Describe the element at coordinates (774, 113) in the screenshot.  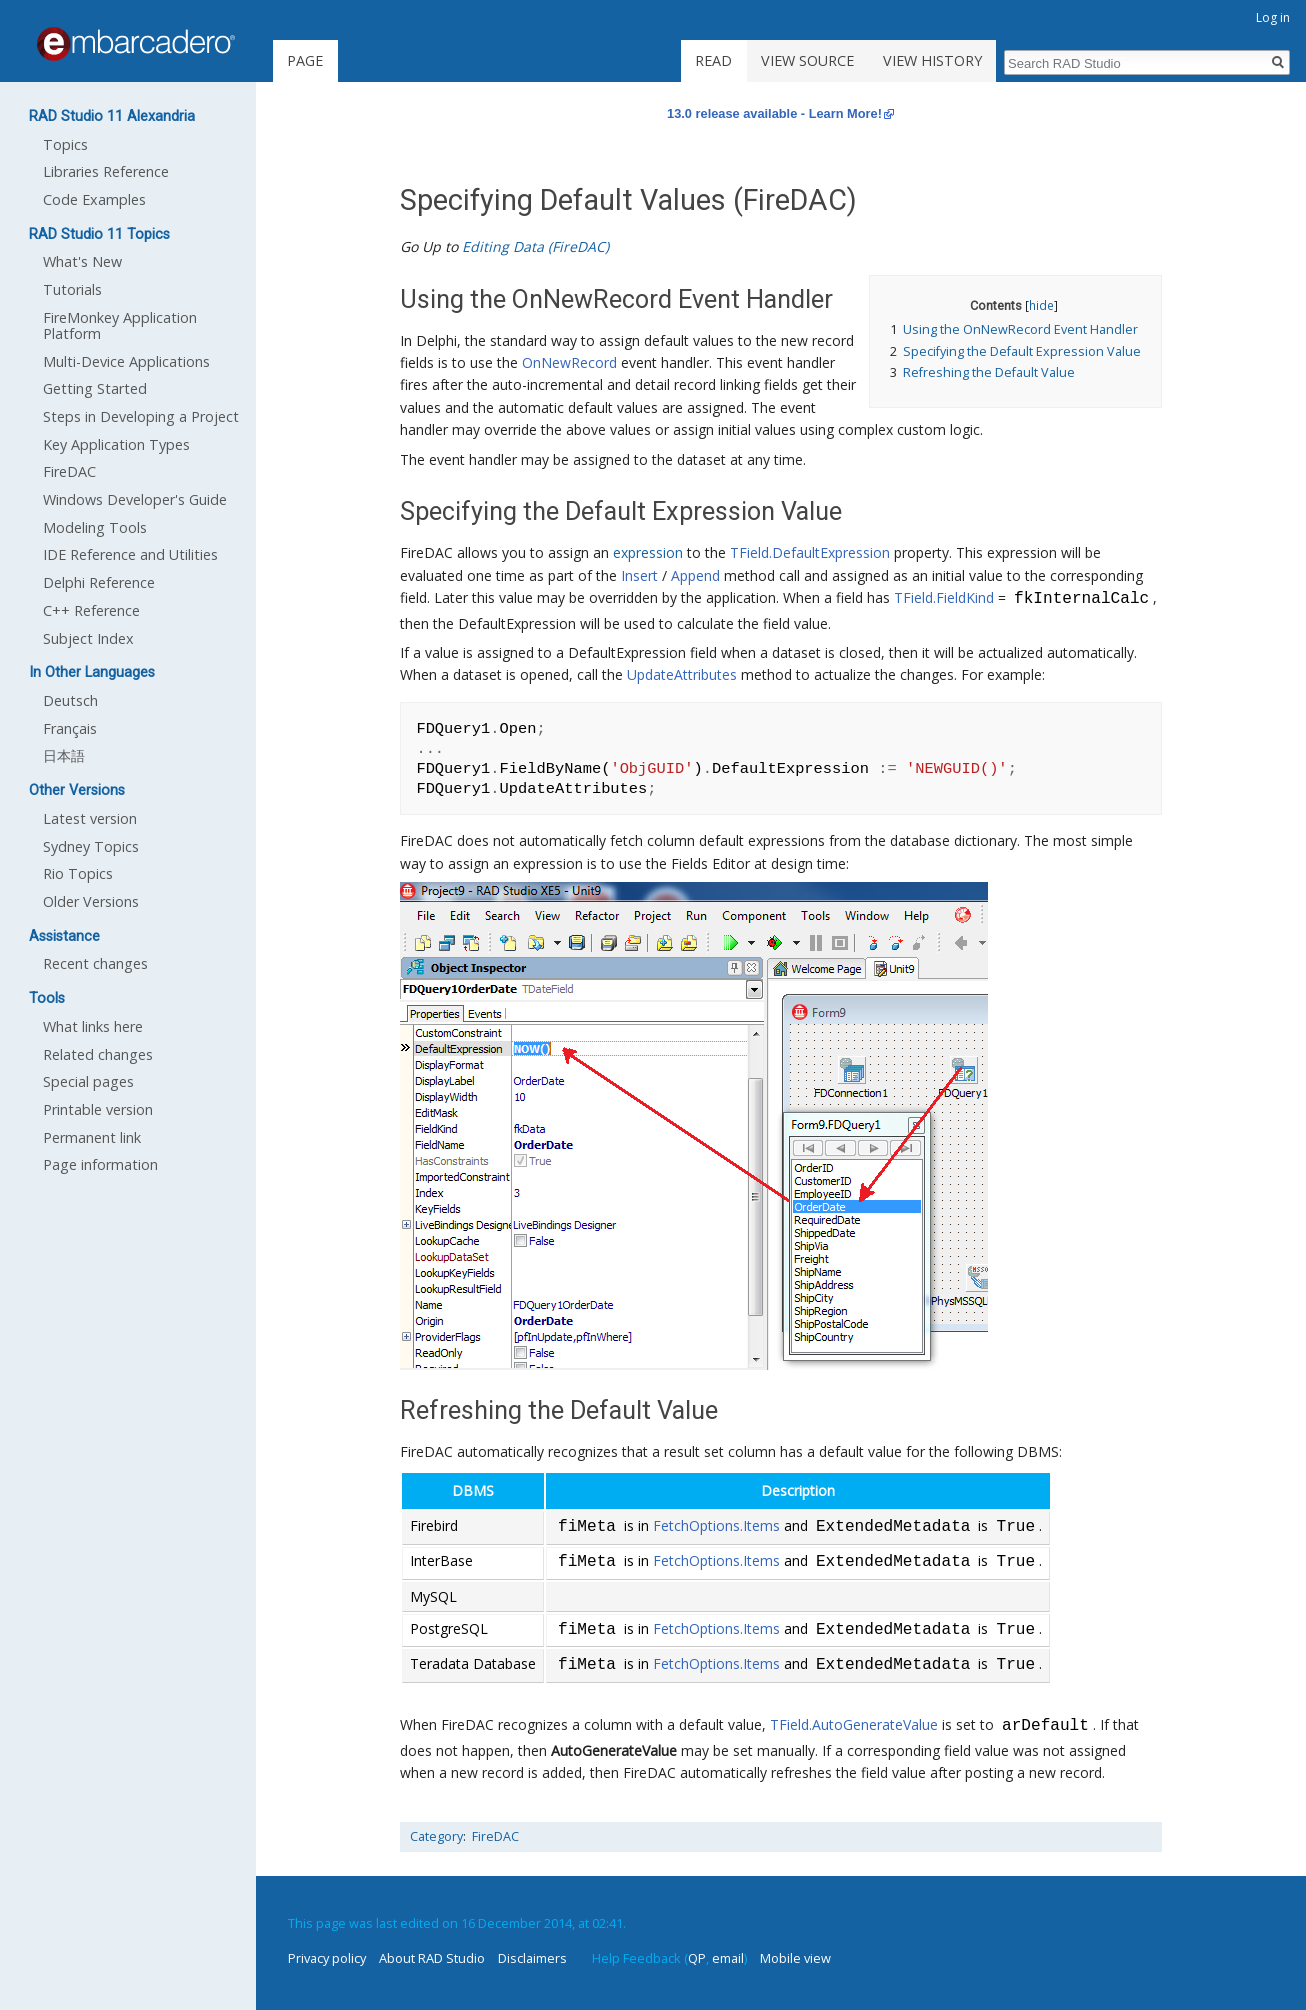
I see `13.0 release available - Learn More!` at that location.